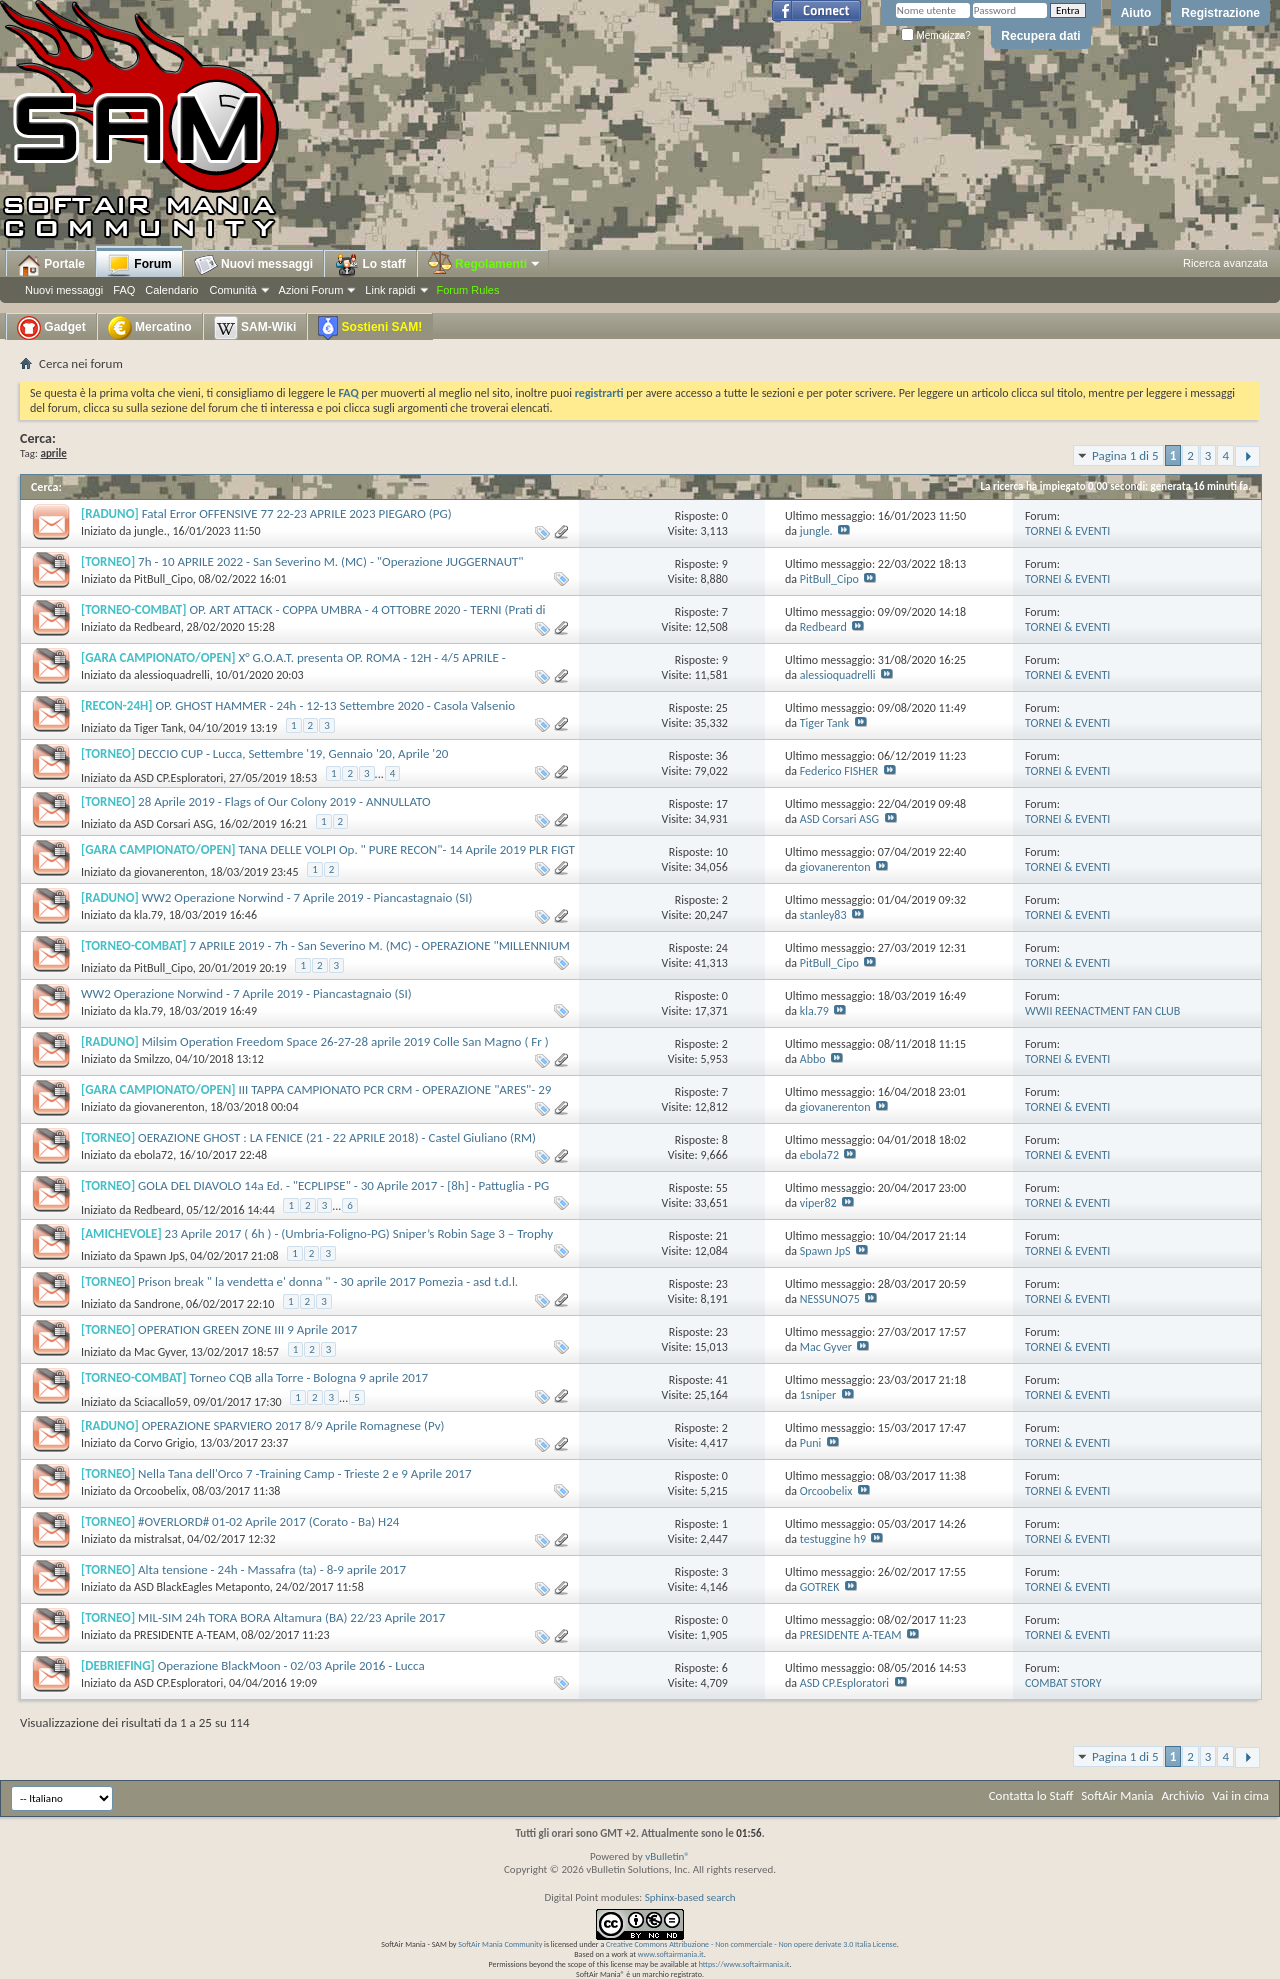 The height and width of the screenshot is (1979, 1280). I want to click on Nuovi messaggi, so click(64, 290).